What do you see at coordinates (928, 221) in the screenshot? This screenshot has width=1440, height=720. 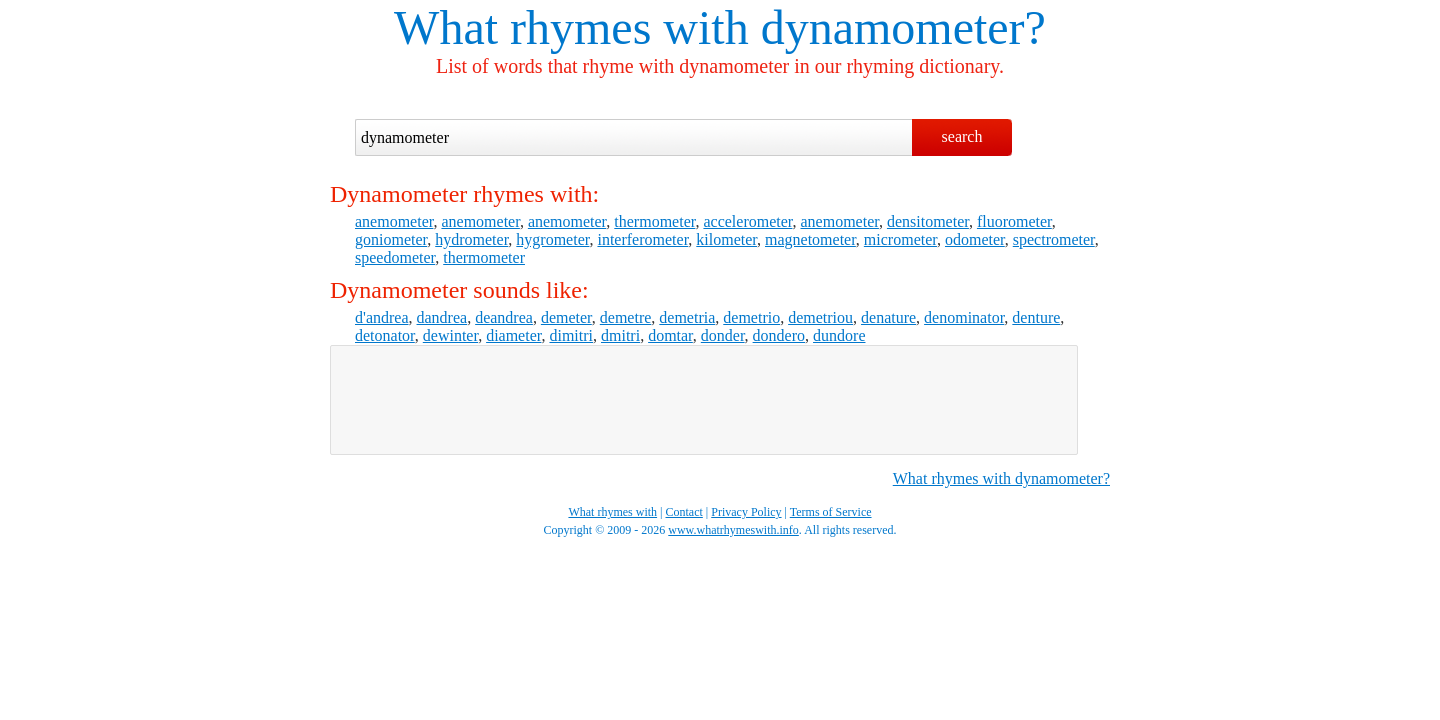 I see `densitometer` at bounding box center [928, 221].